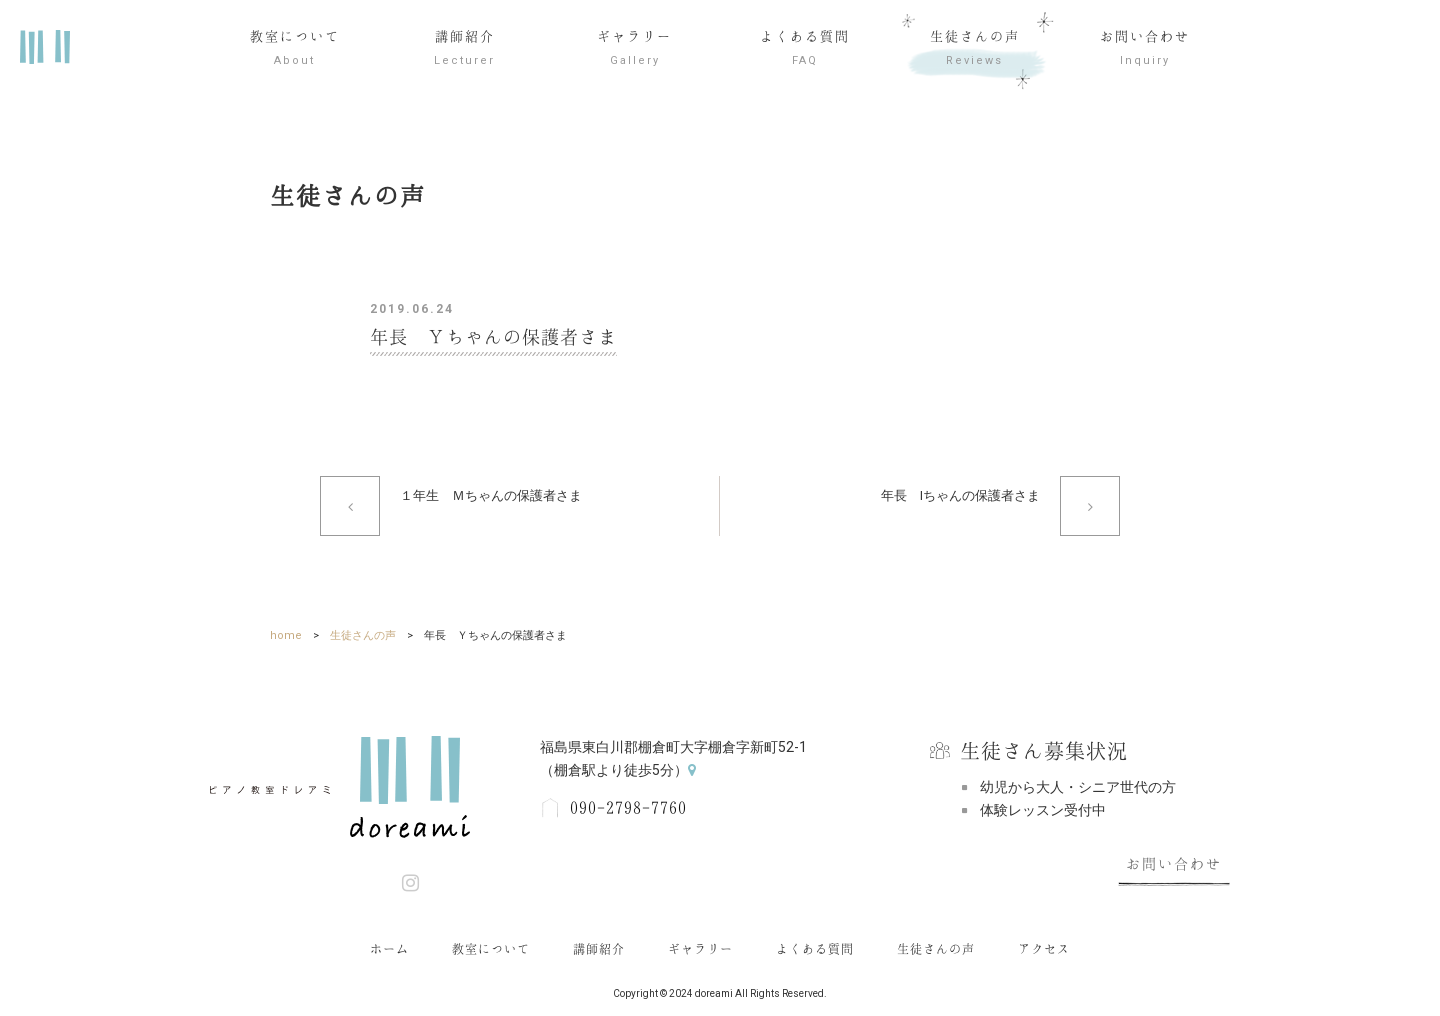 Image resolution: width=1440 pixels, height=1016 pixels. What do you see at coordinates (975, 51) in the screenshot?
I see `生徒さんの声` at bounding box center [975, 51].